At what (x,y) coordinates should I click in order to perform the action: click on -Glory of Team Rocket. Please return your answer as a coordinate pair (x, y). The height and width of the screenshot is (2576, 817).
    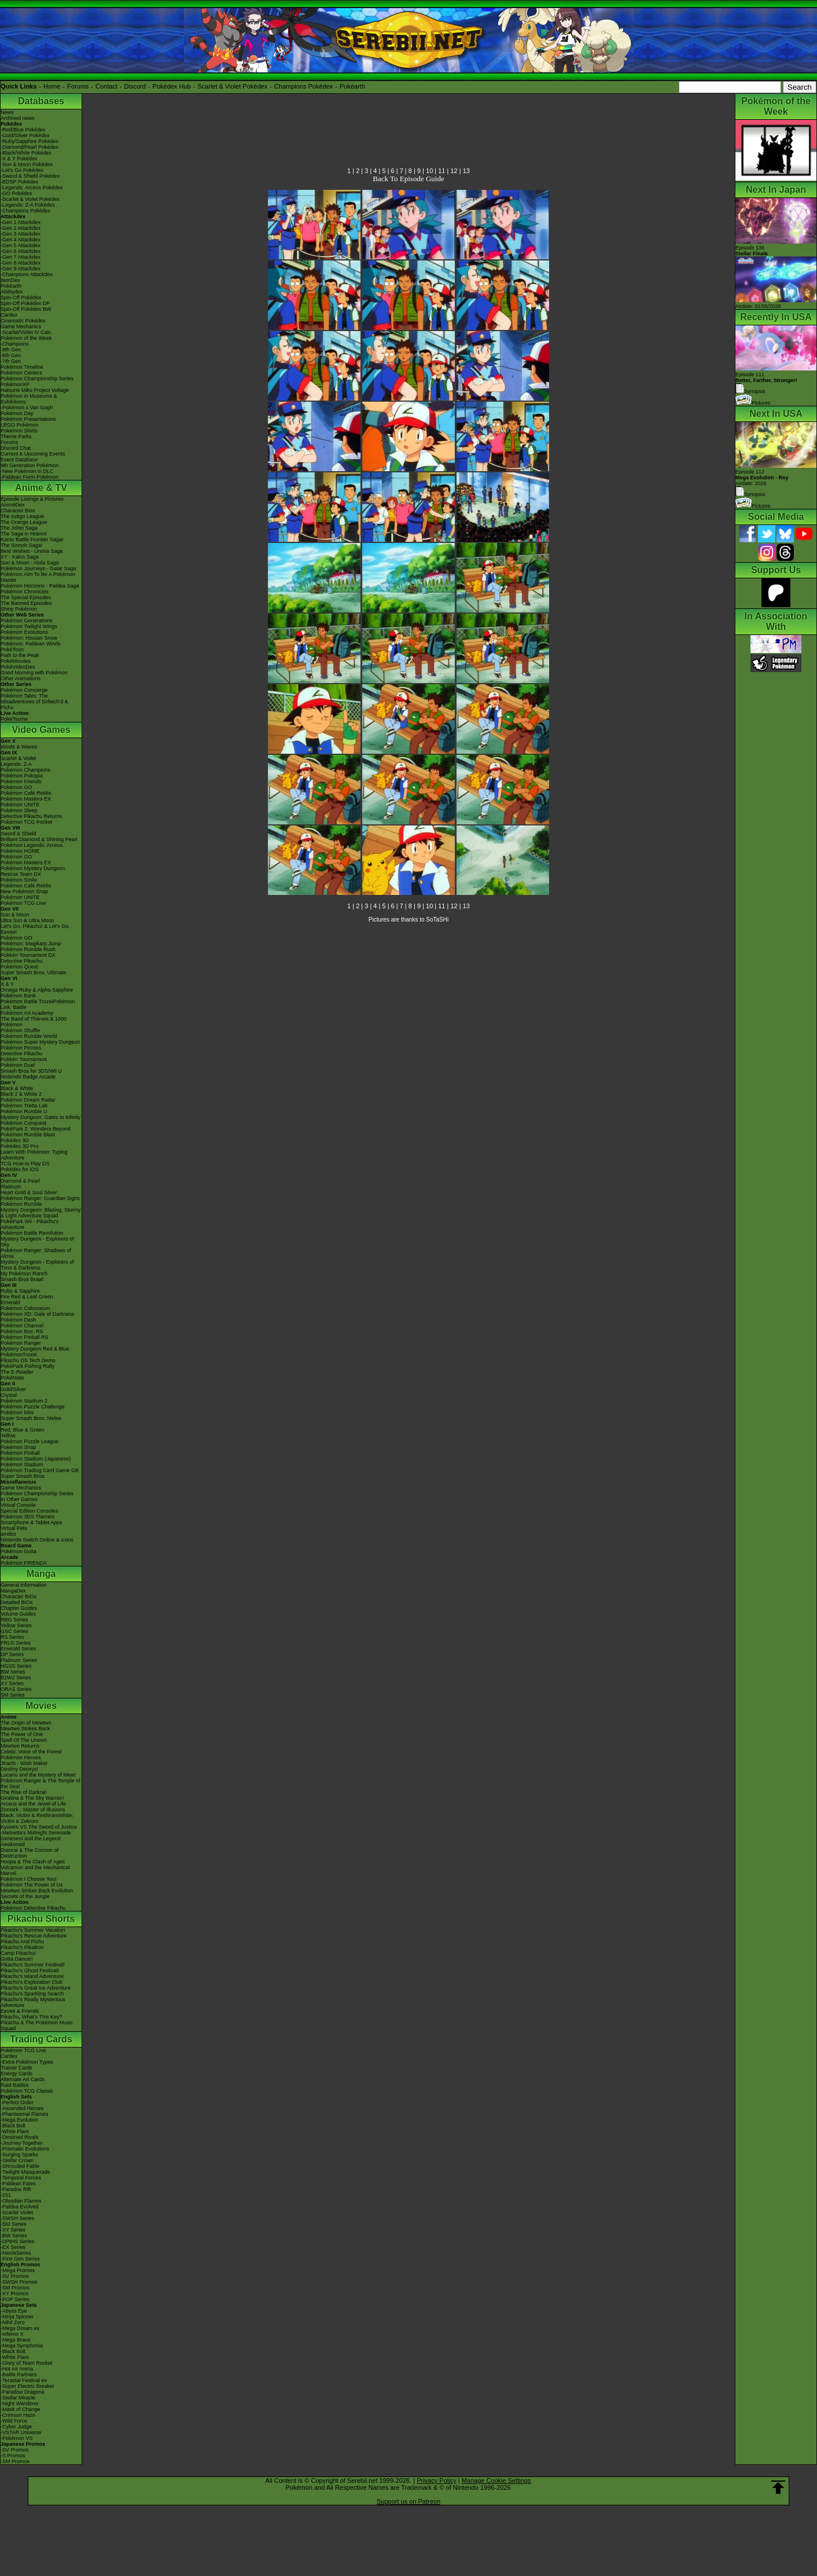
    Looking at the image, I should click on (26, 2363).